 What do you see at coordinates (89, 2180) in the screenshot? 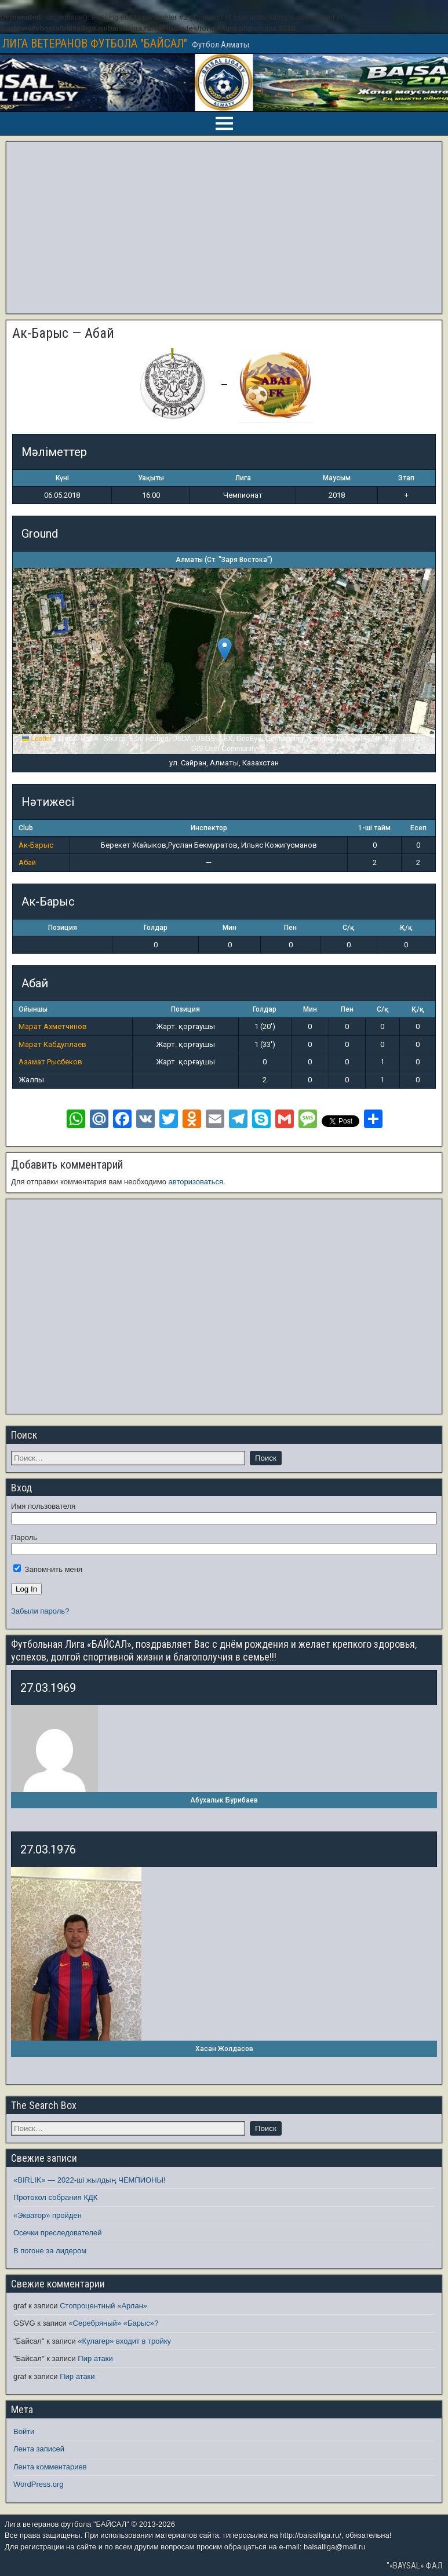
I see `«BIRLIK» — 2022-ші жылдың ЧЕМПИОНЫ!` at bounding box center [89, 2180].